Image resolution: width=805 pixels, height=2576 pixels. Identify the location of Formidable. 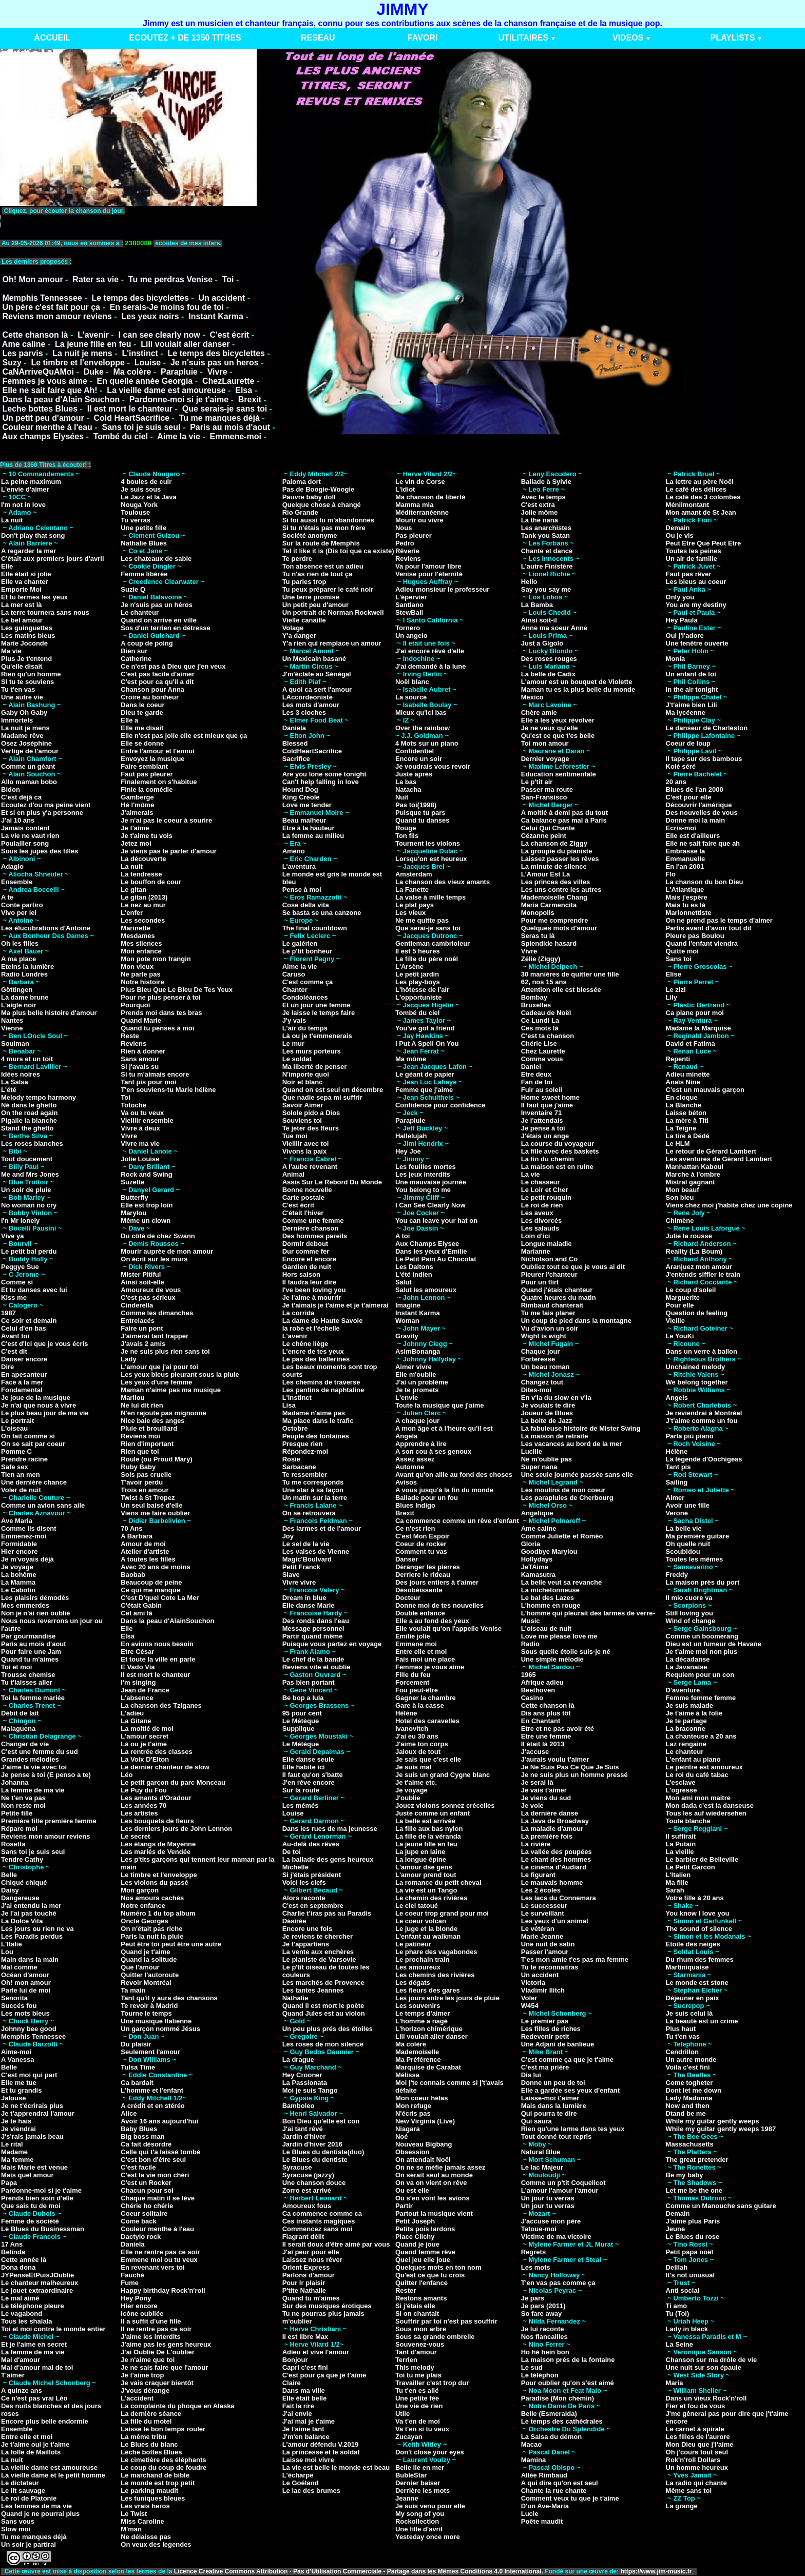
(19, 1544).